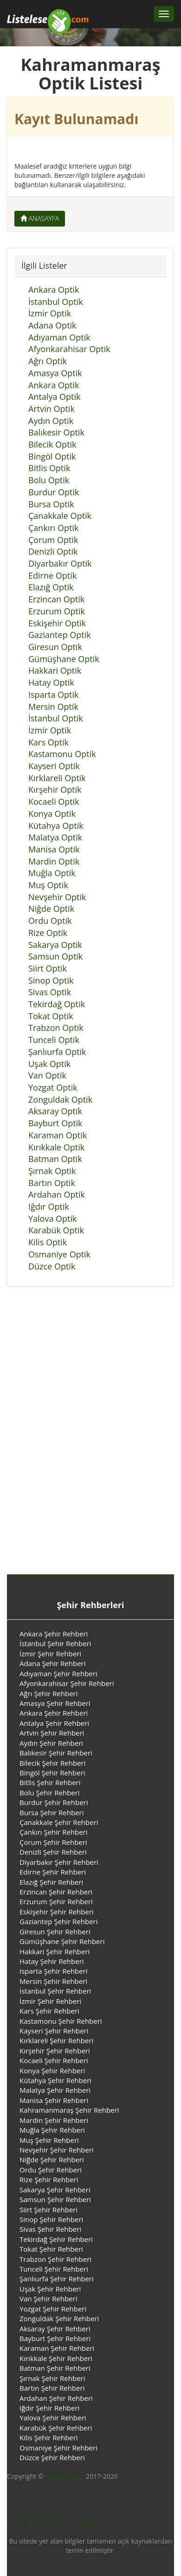  What do you see at coordinates (49, 2140) in the screenshot?
I see `Muş Şehir Rehberi` at bounding box center [49, 2140].